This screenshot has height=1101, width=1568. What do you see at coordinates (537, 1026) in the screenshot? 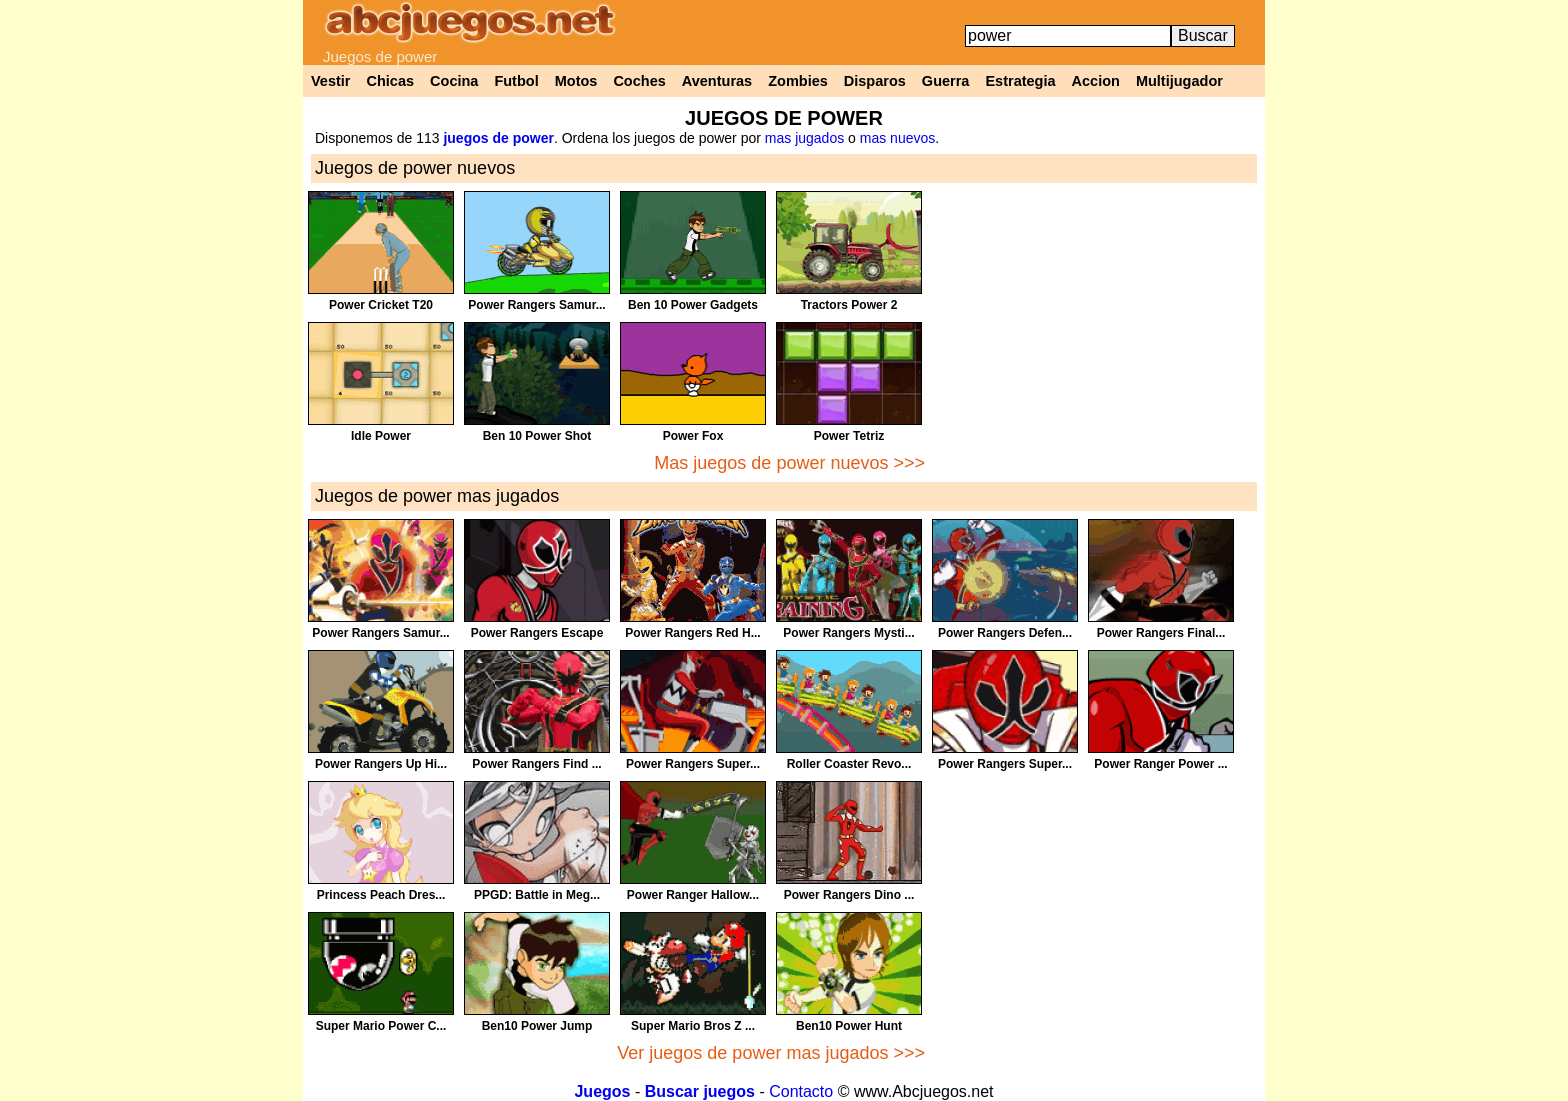
I see `Ben10 Power Jump` at bounding box center [537, 1026].